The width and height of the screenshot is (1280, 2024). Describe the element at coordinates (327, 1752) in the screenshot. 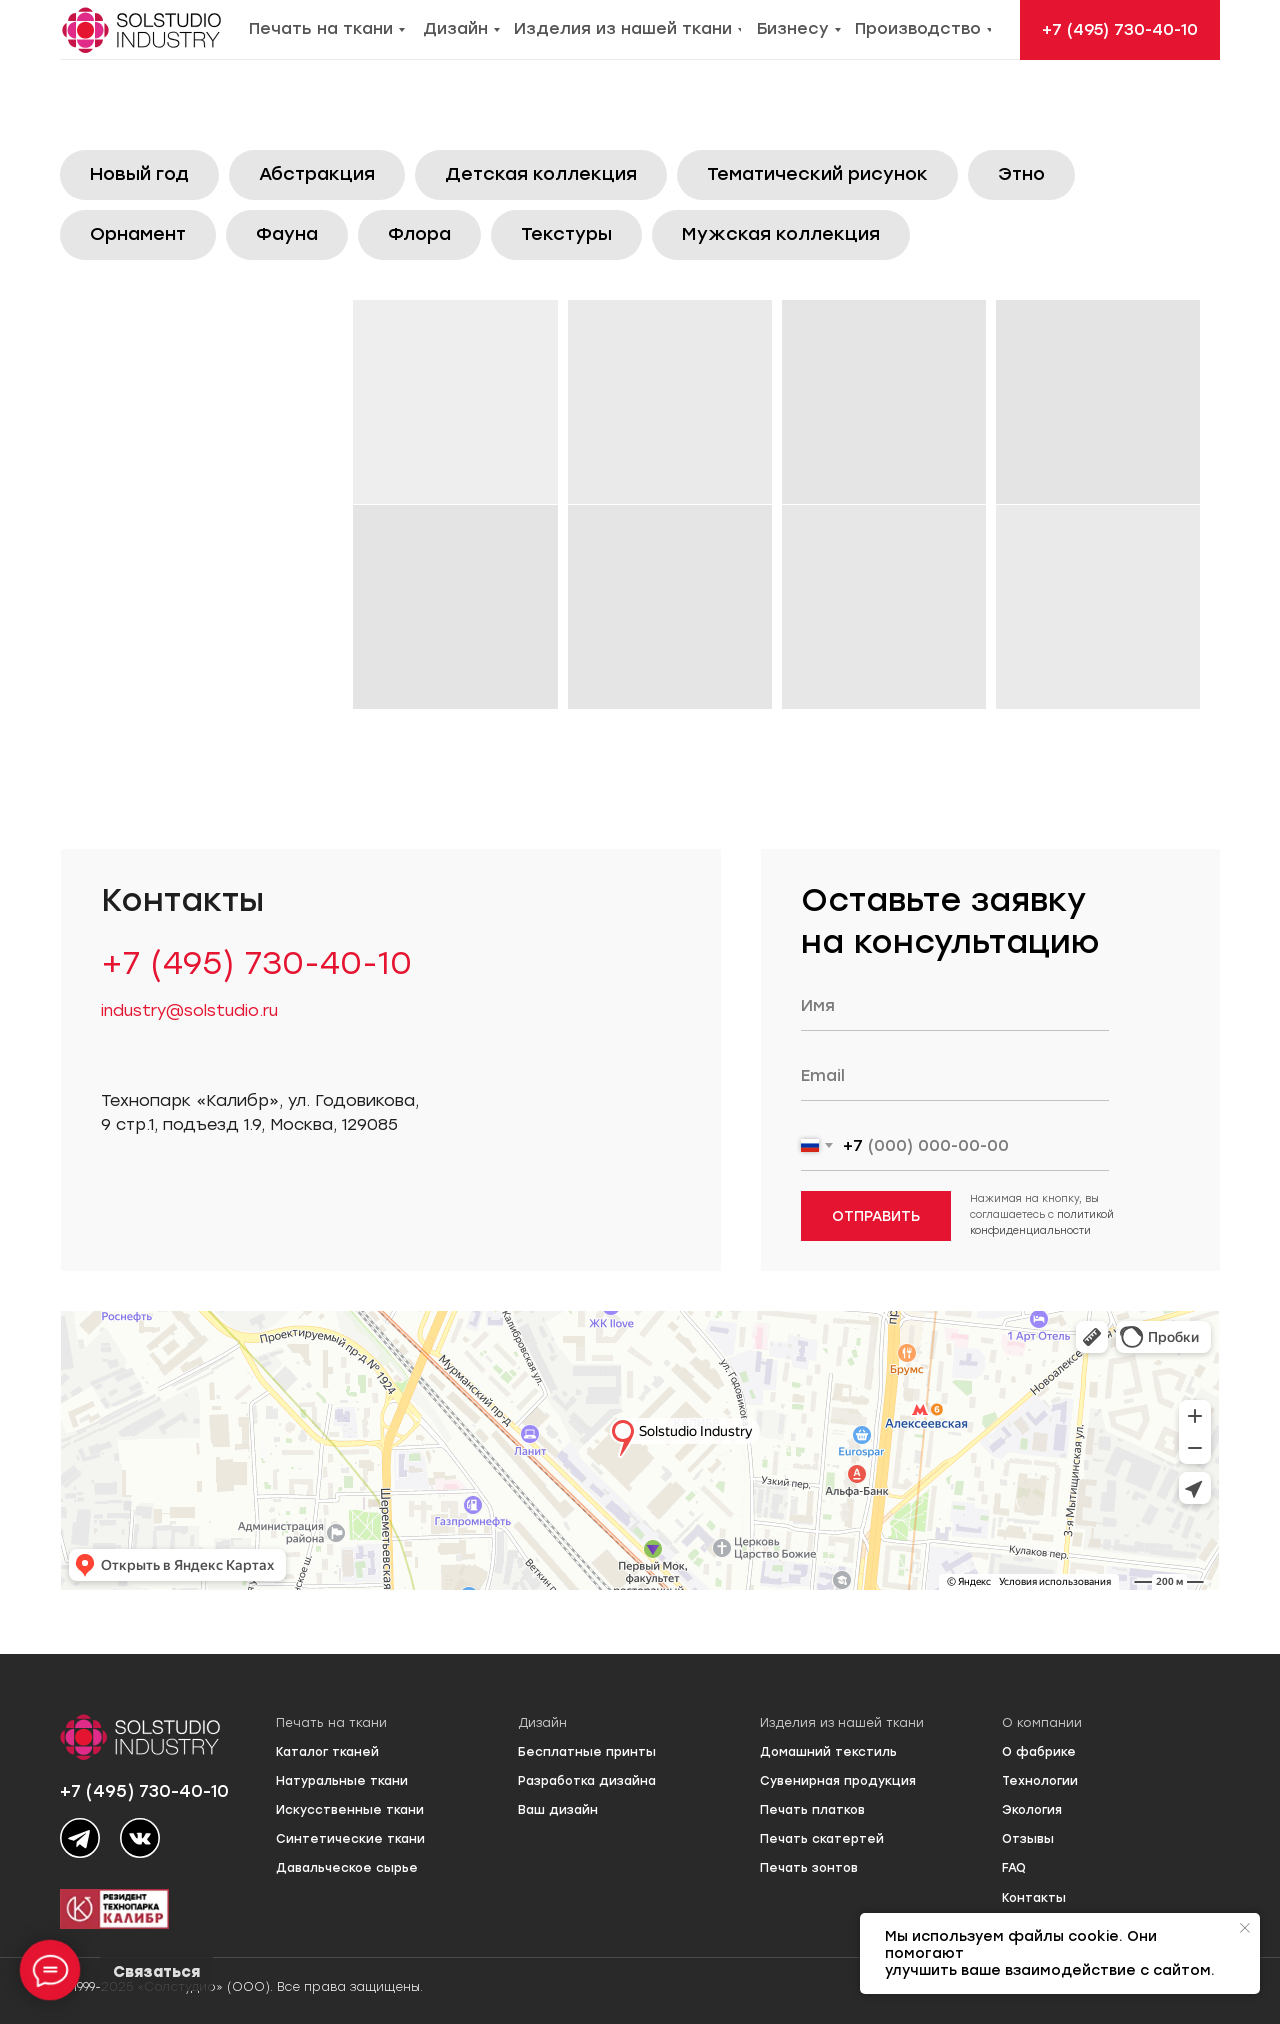

I see `Каталог тканей` at that location.